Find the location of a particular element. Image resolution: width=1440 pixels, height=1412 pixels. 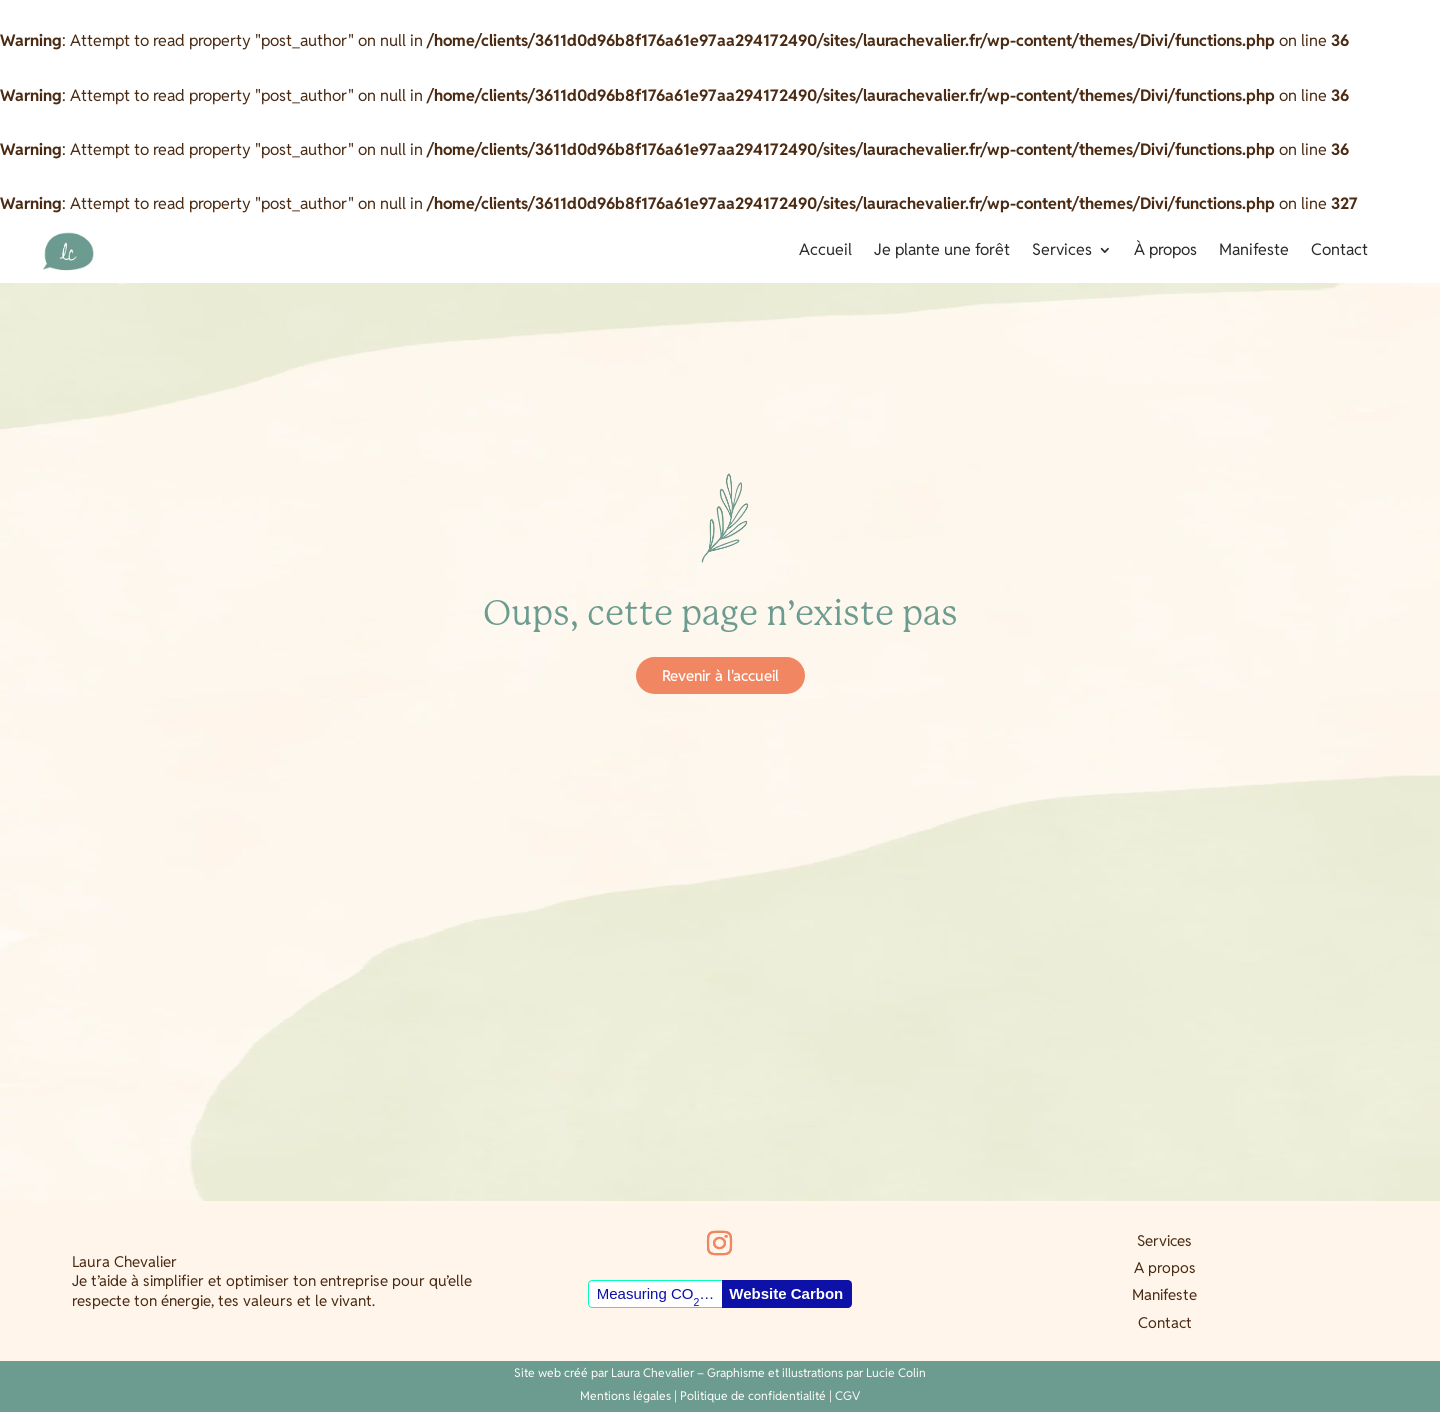

Manifeste is located at coordinates (1254, 251).